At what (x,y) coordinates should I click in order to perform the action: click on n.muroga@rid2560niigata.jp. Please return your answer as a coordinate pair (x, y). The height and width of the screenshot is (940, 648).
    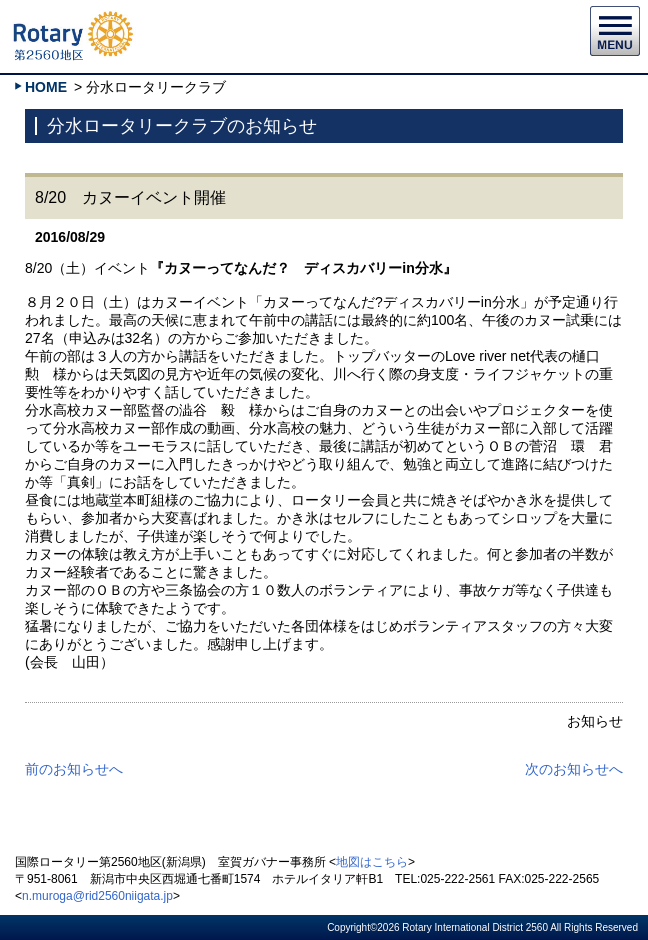
    Looking at the image, I should click on (97, 896).